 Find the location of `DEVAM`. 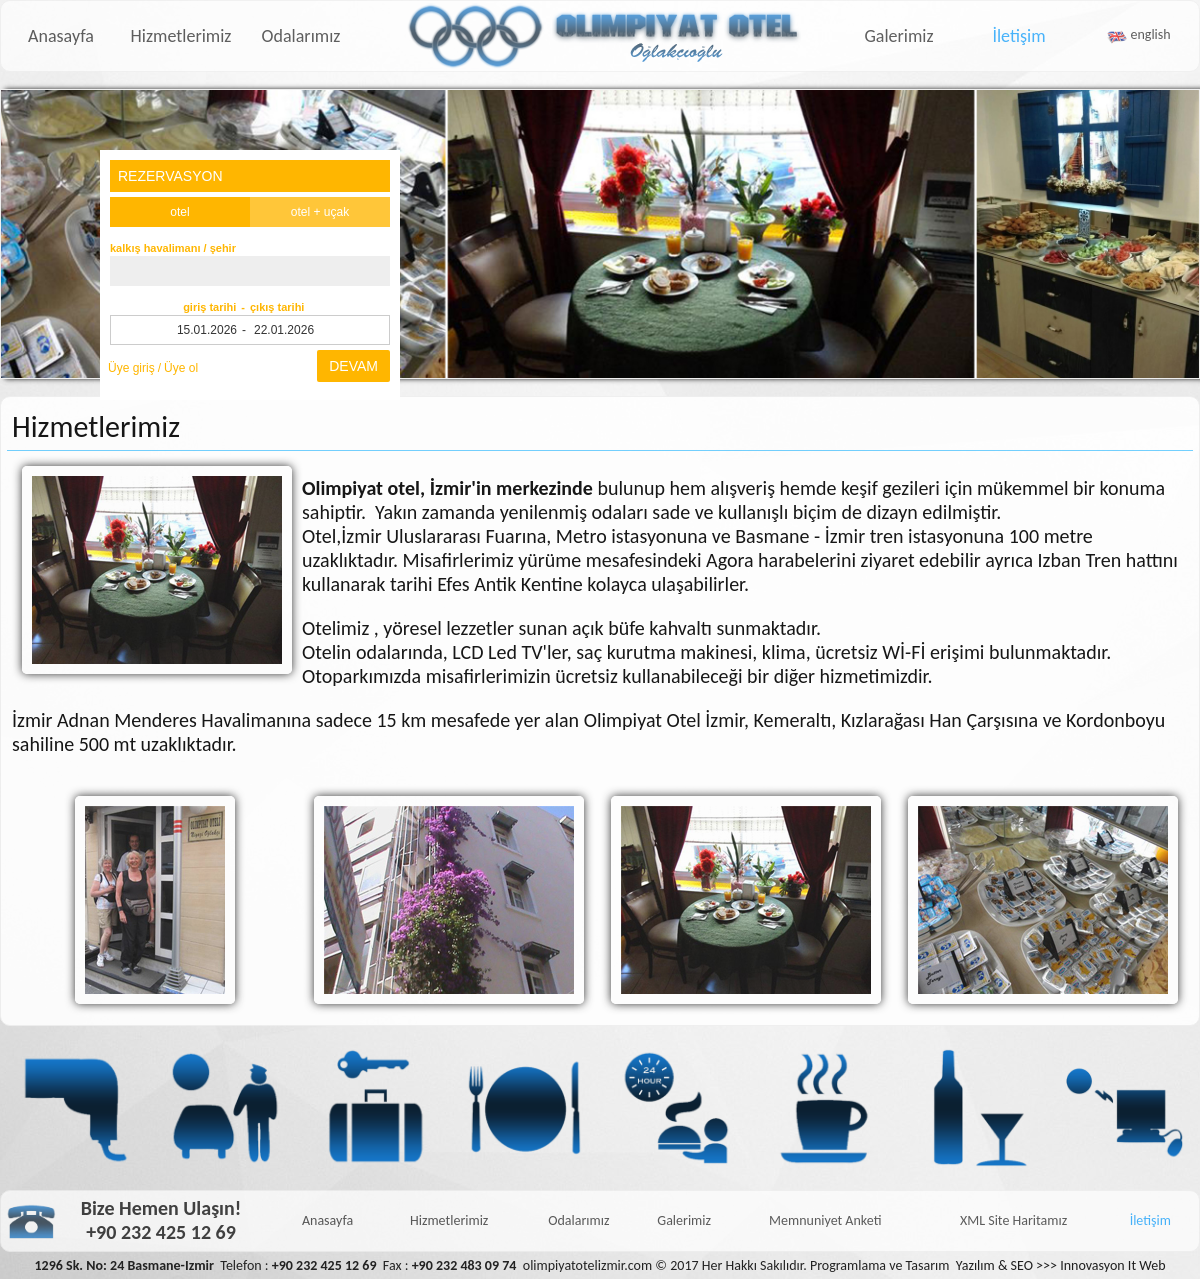

DEVAM is located at coordinates (353, 366).